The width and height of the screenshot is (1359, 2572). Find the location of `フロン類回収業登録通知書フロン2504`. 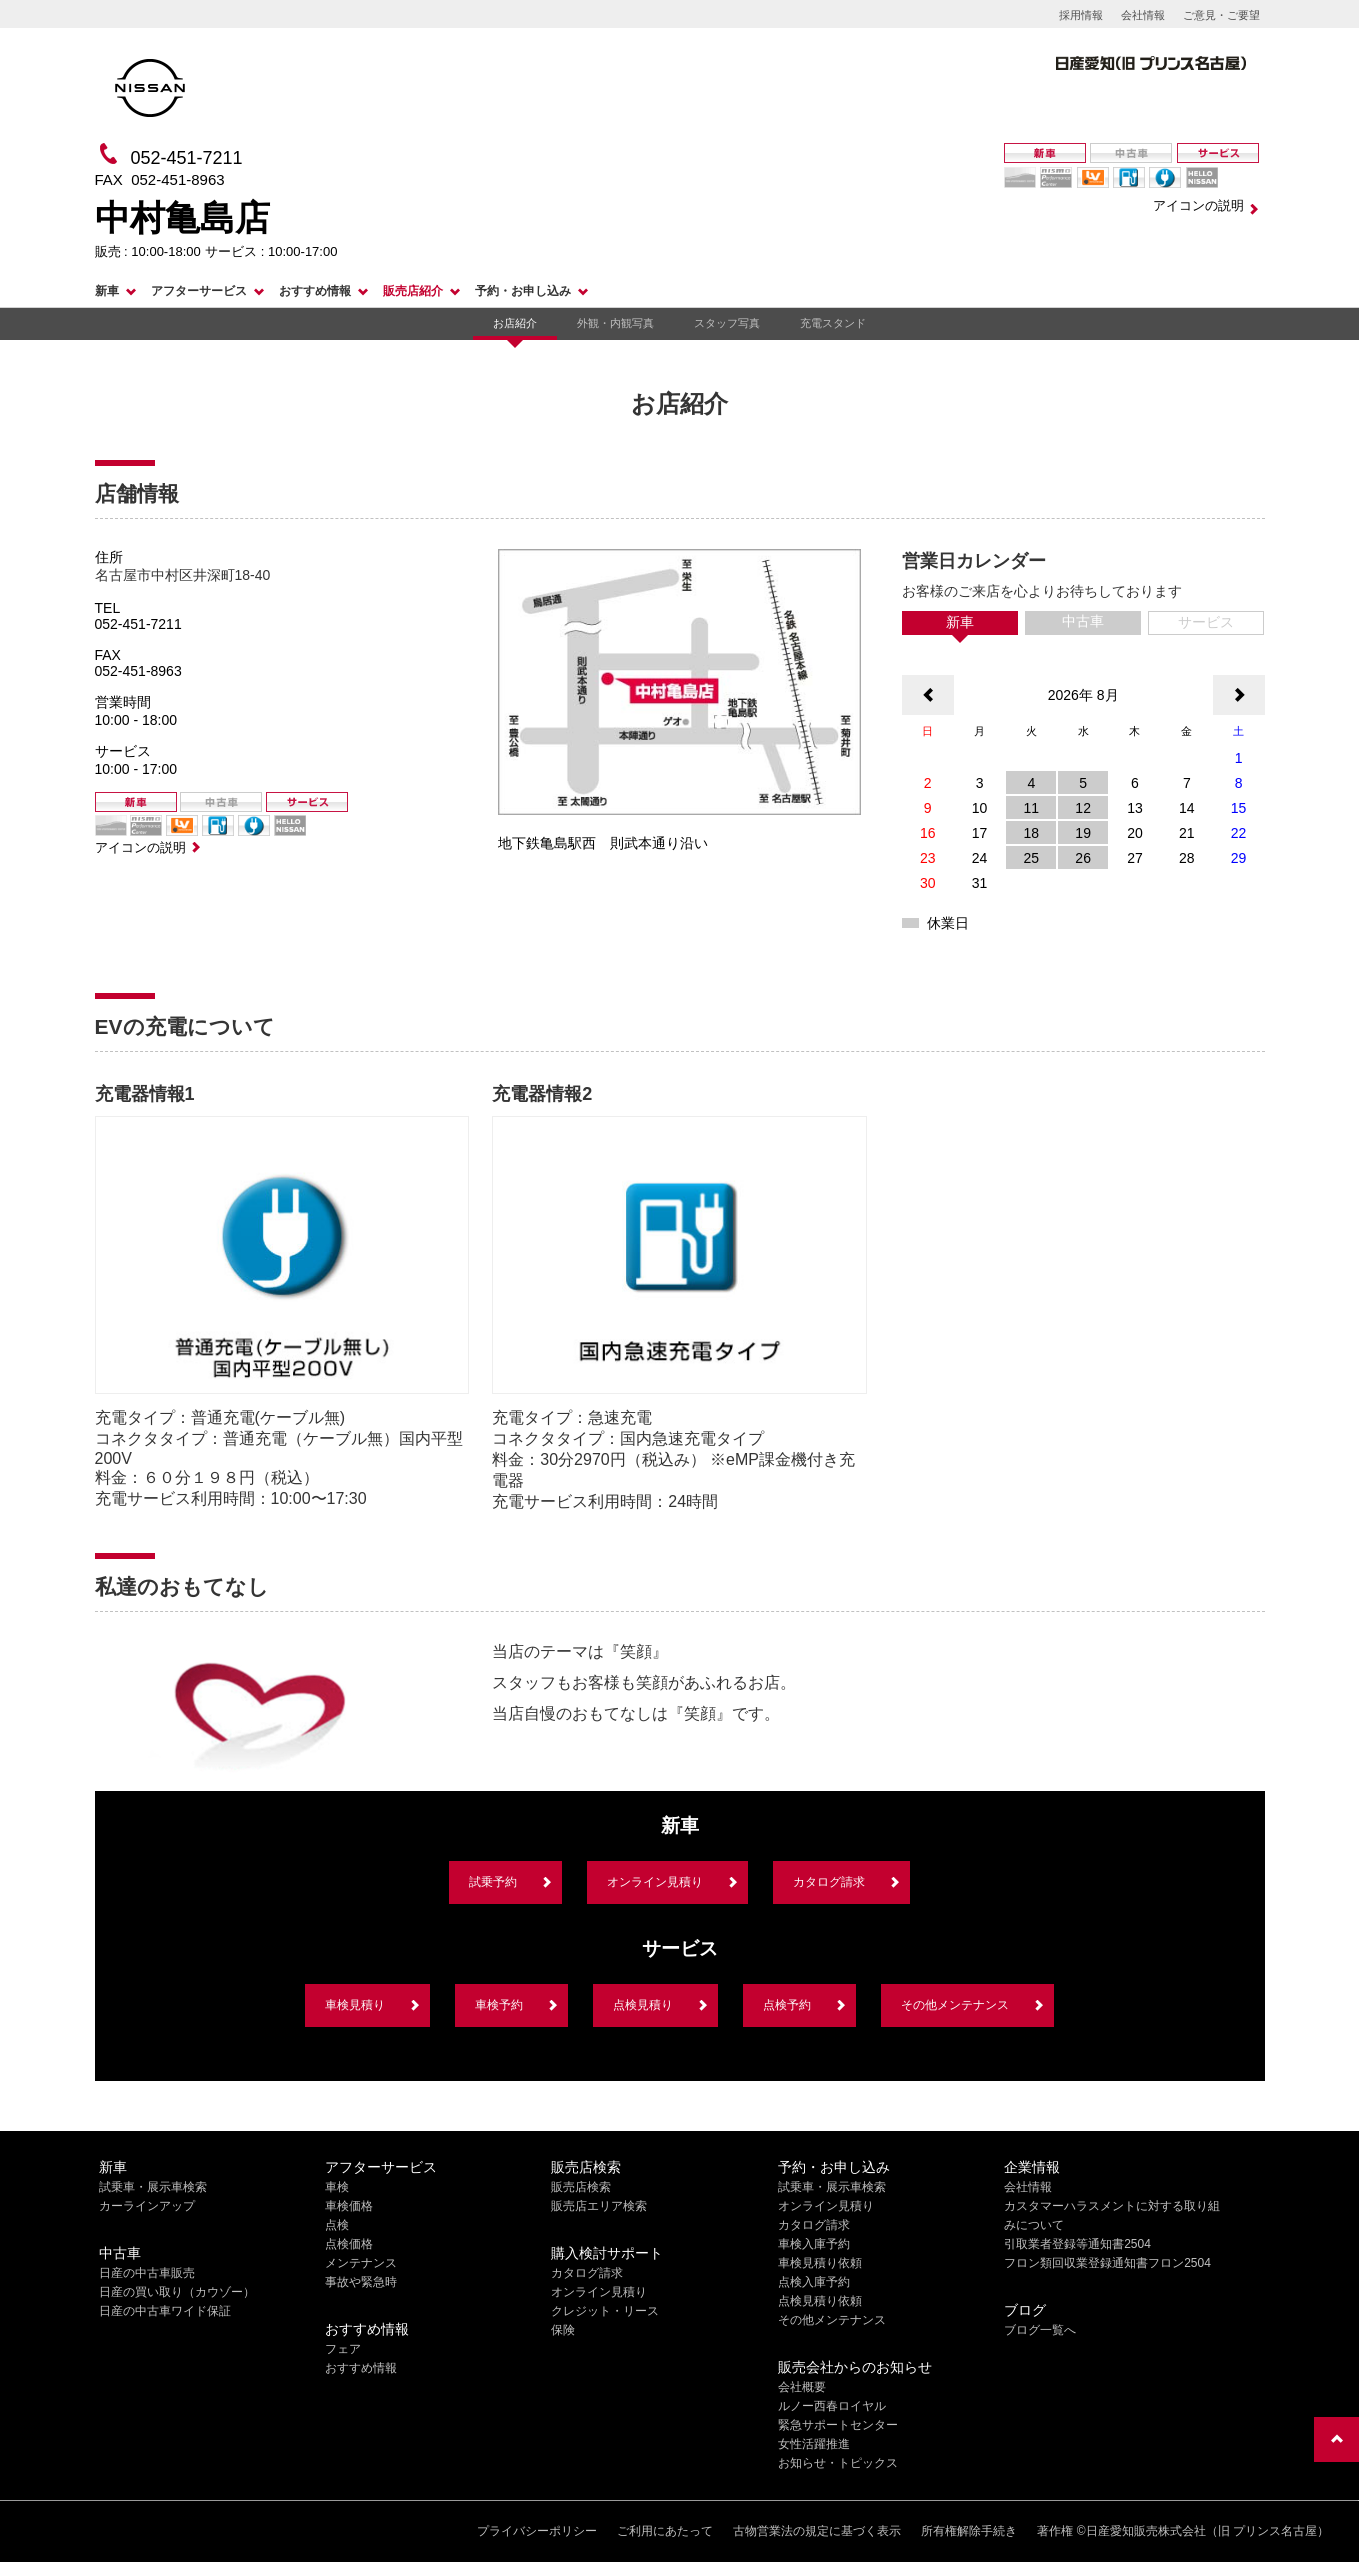

フロン類回収業登録通知書フロン2504 is located at coordinates (1107, 2263).